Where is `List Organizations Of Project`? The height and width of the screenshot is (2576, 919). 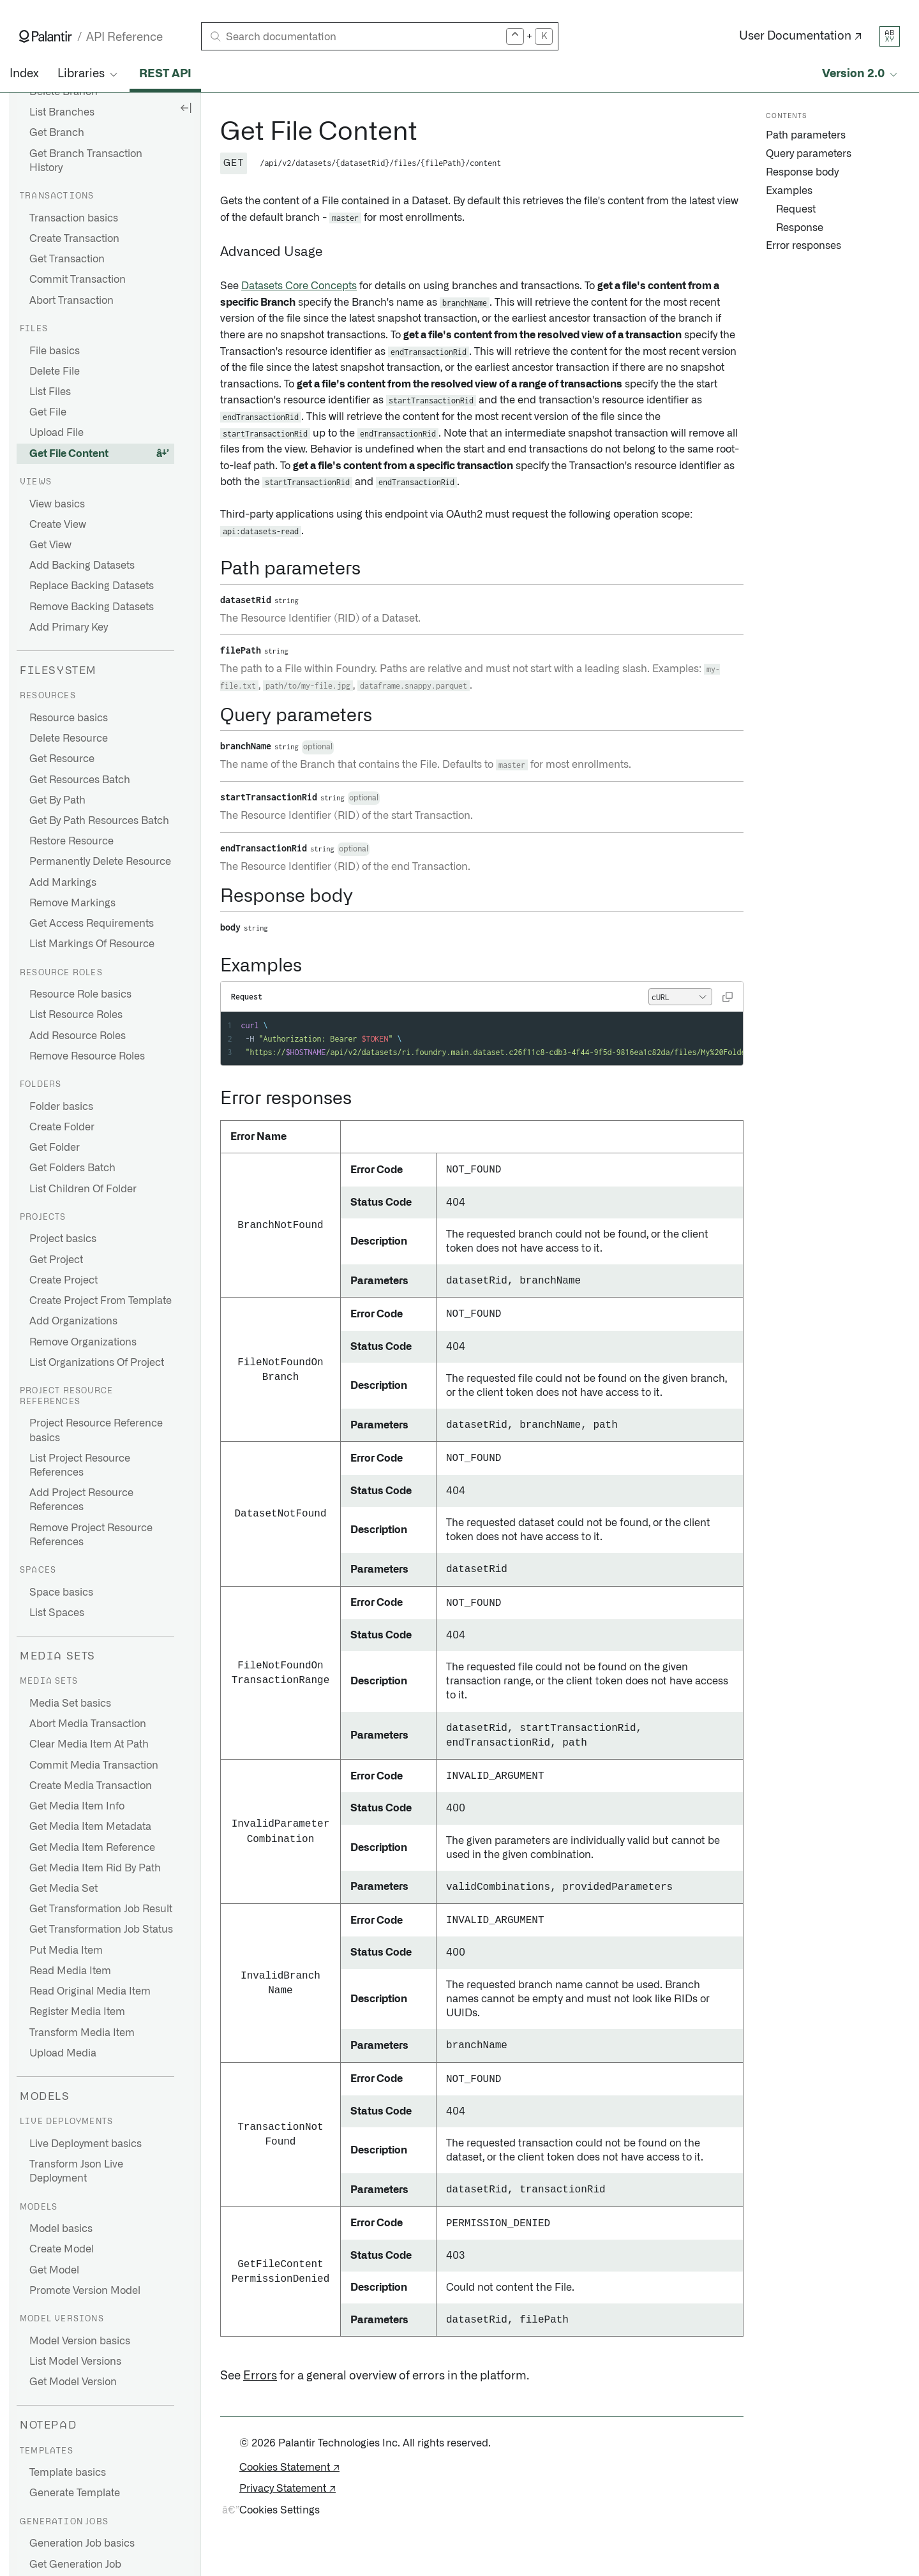 List Organizations Of Project is located at coordinates (96, 1363).